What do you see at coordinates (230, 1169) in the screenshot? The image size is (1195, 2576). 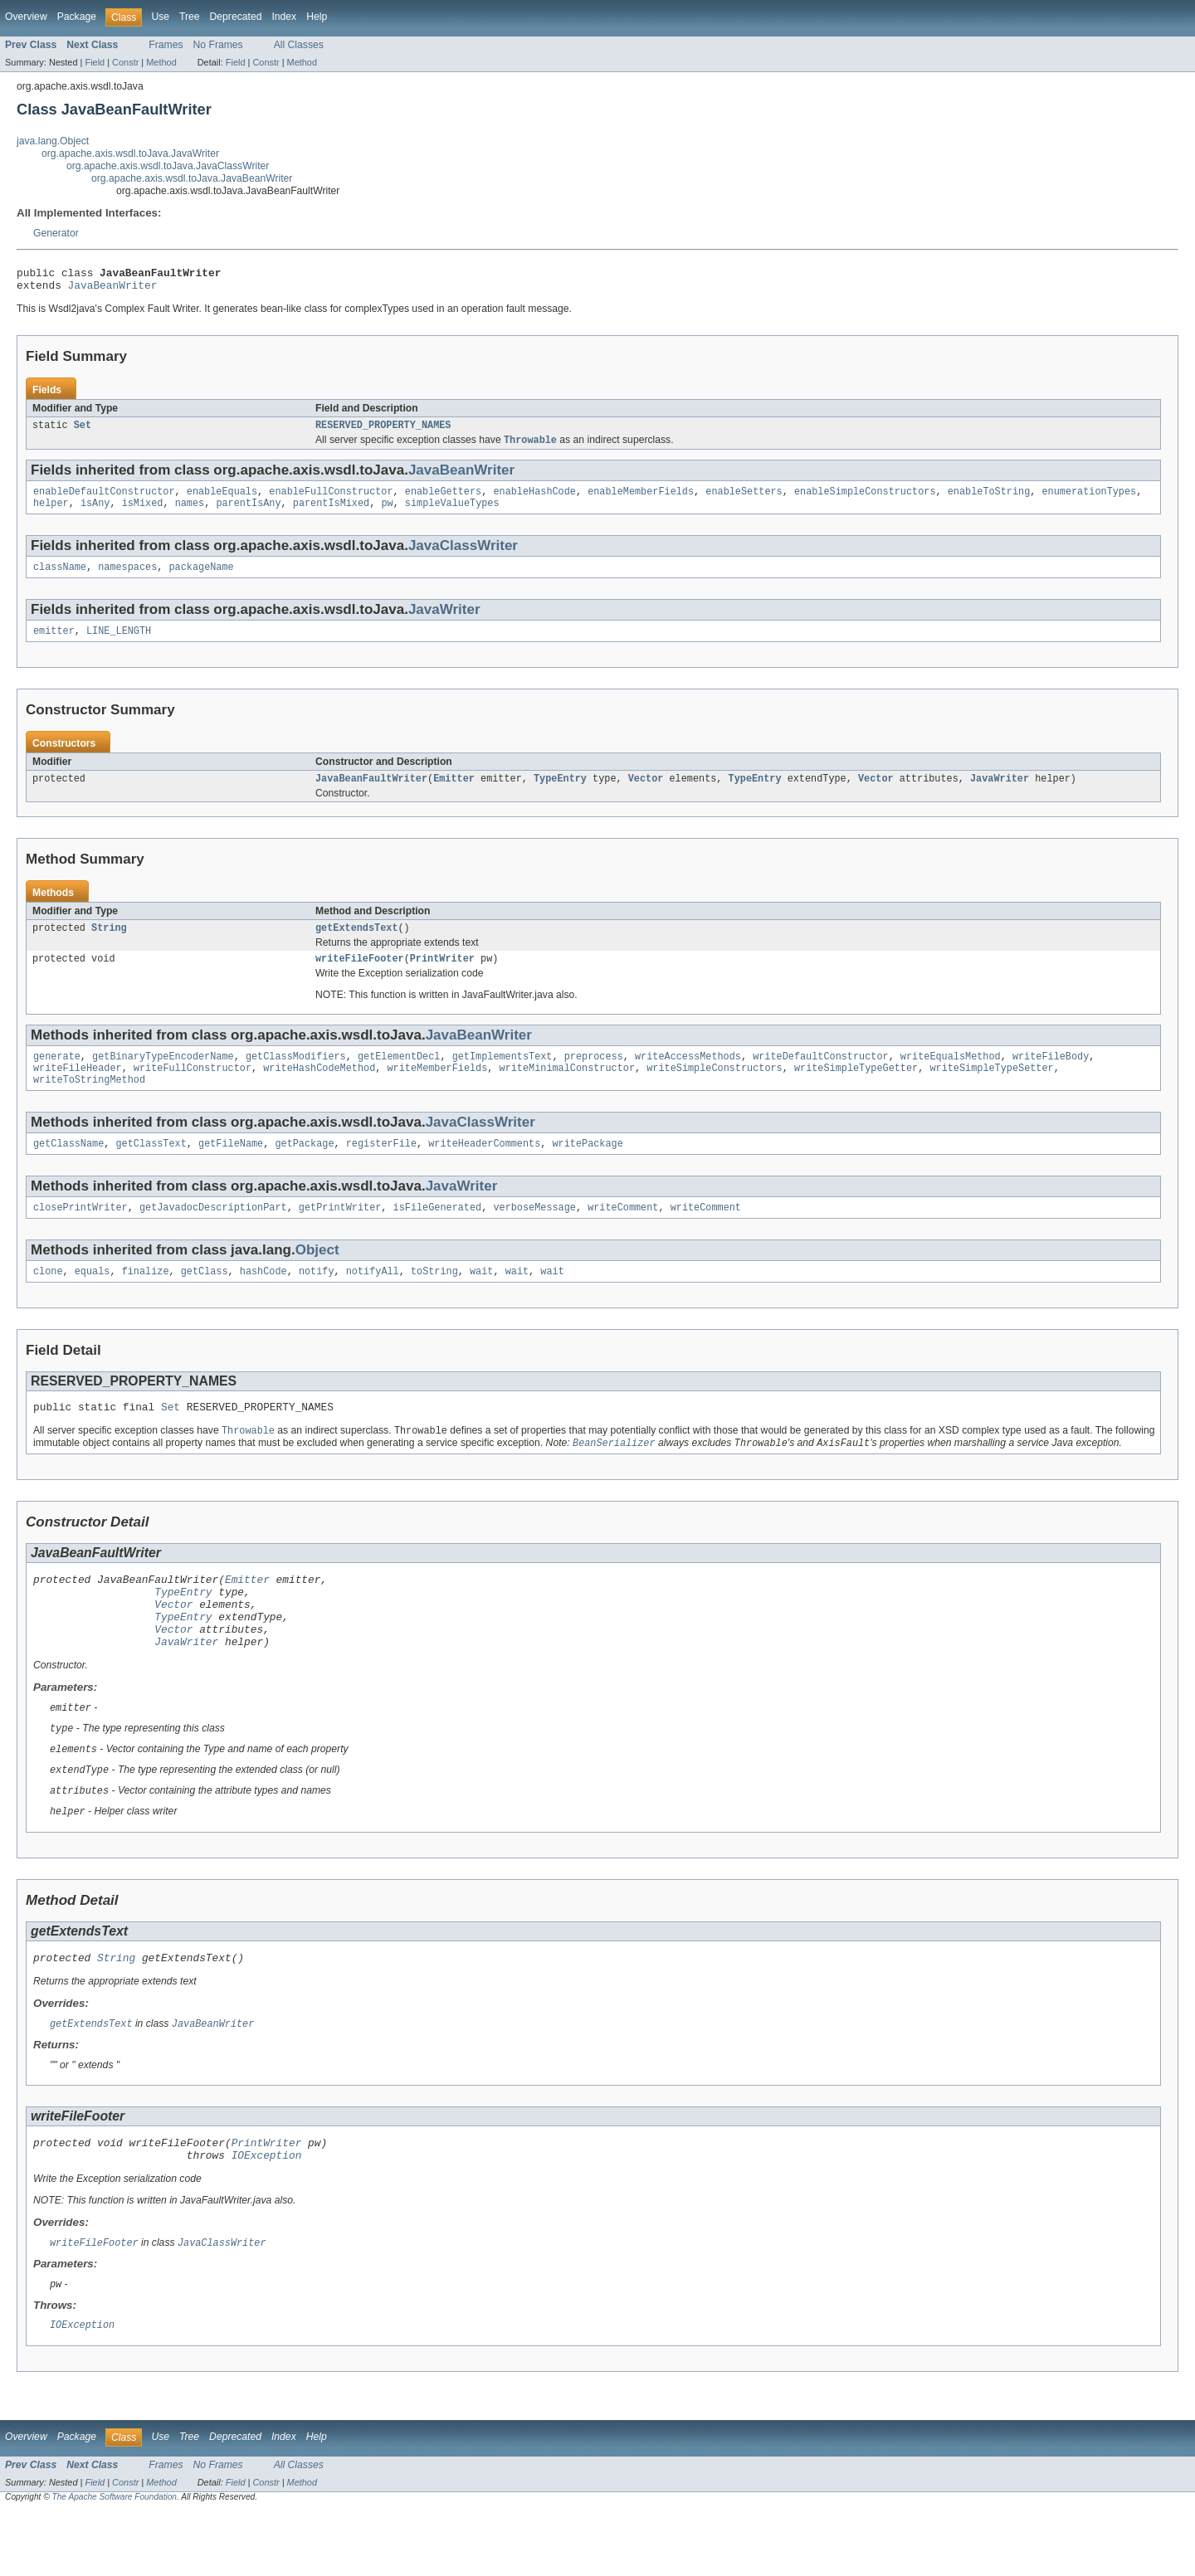 I see `getFileName` at bounding box center [230, 1169].